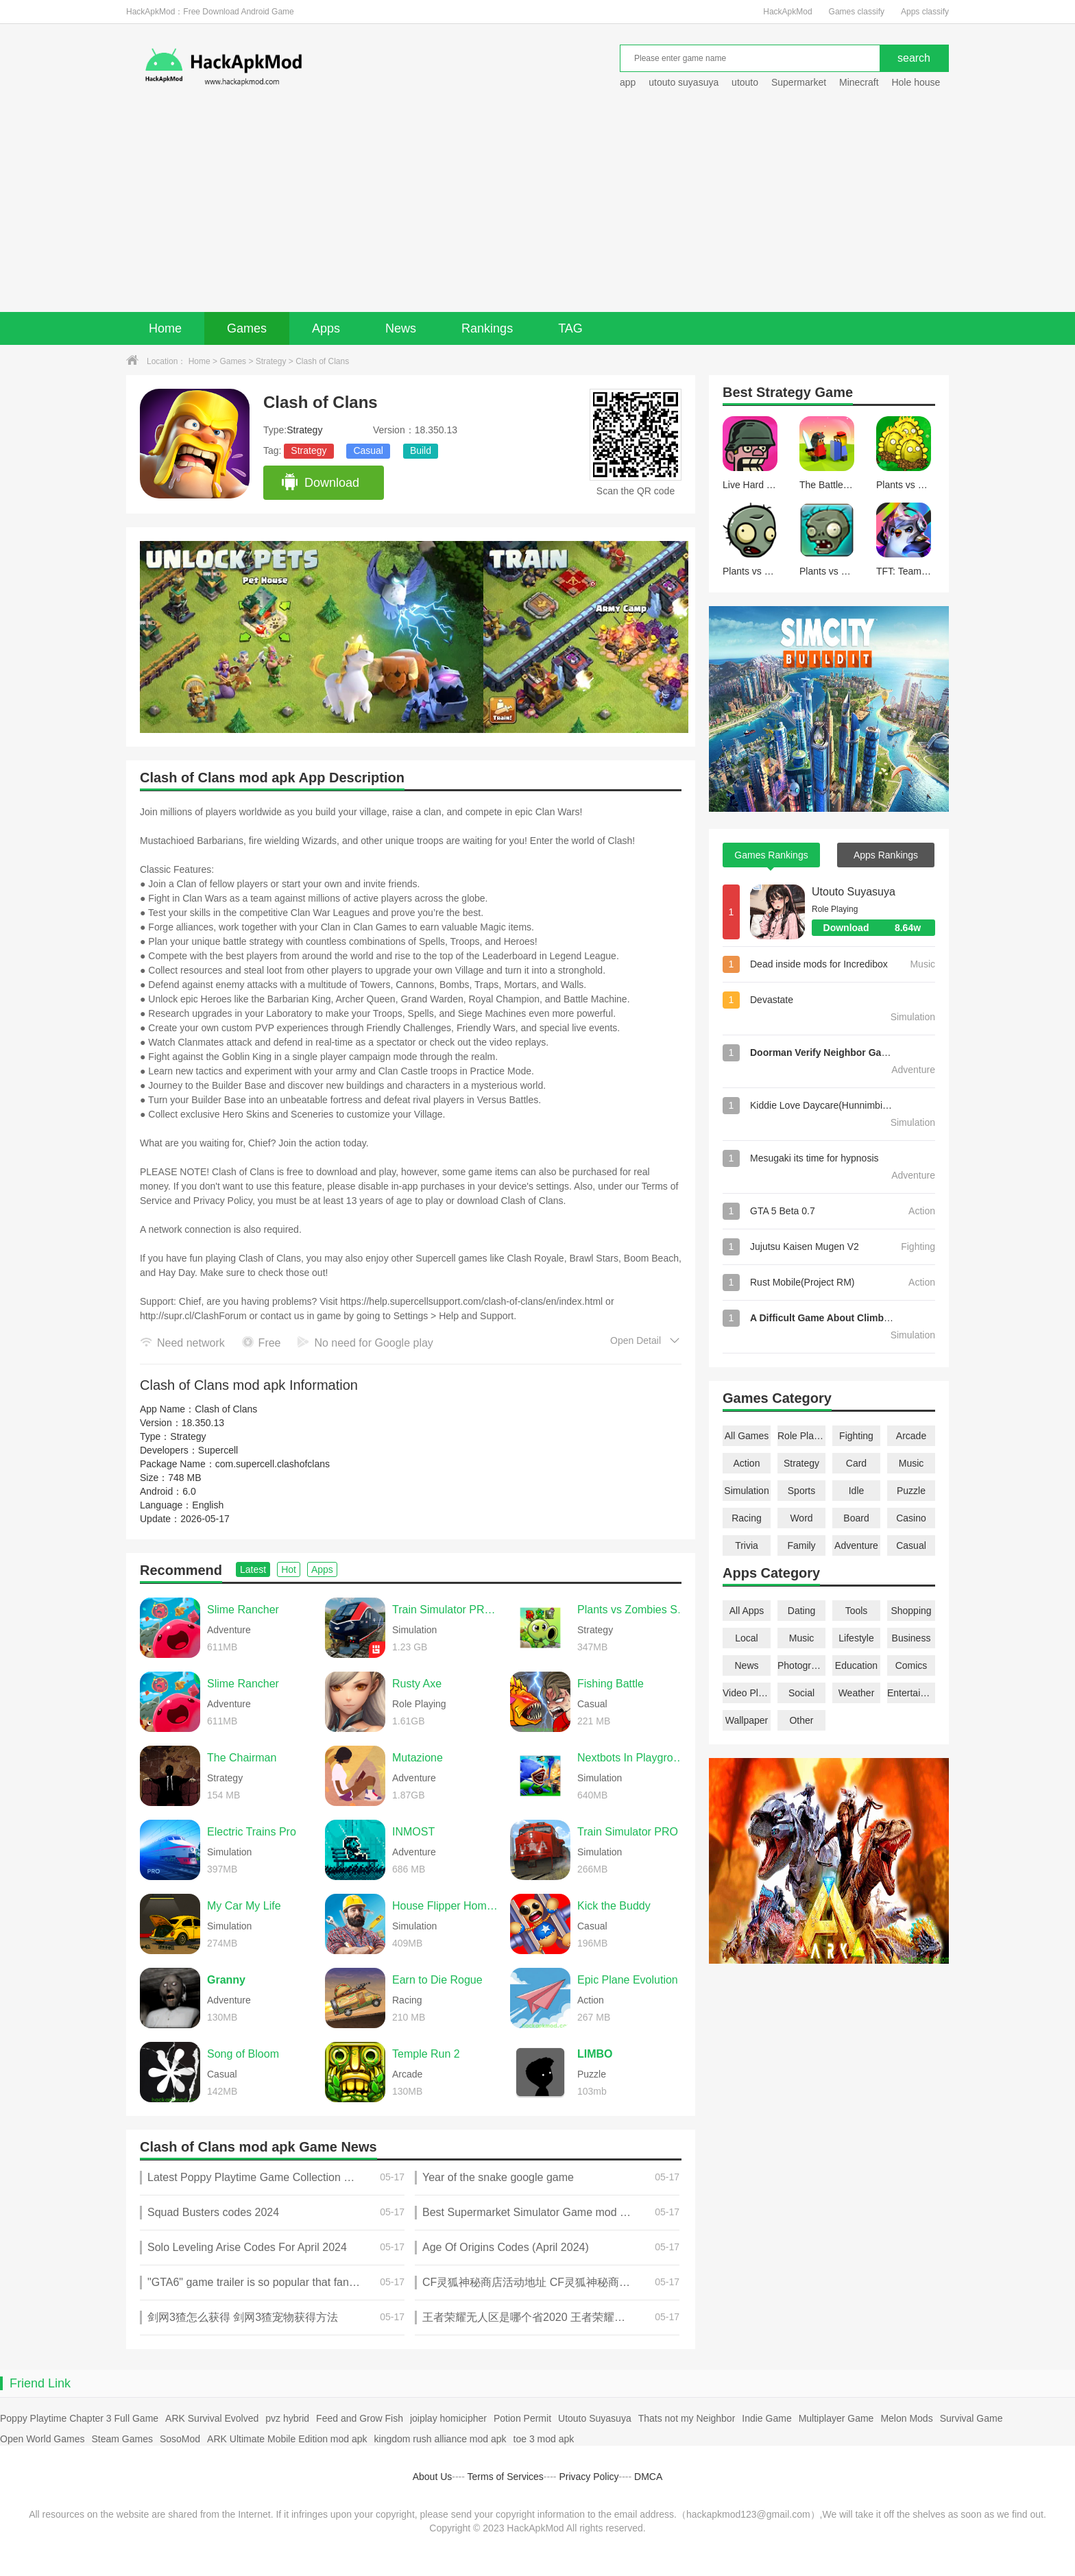 This screenshot has height=2576, width=1075. Describe the element at coordinates (856, 1665) in the screenshot. I see `Education` at that location.